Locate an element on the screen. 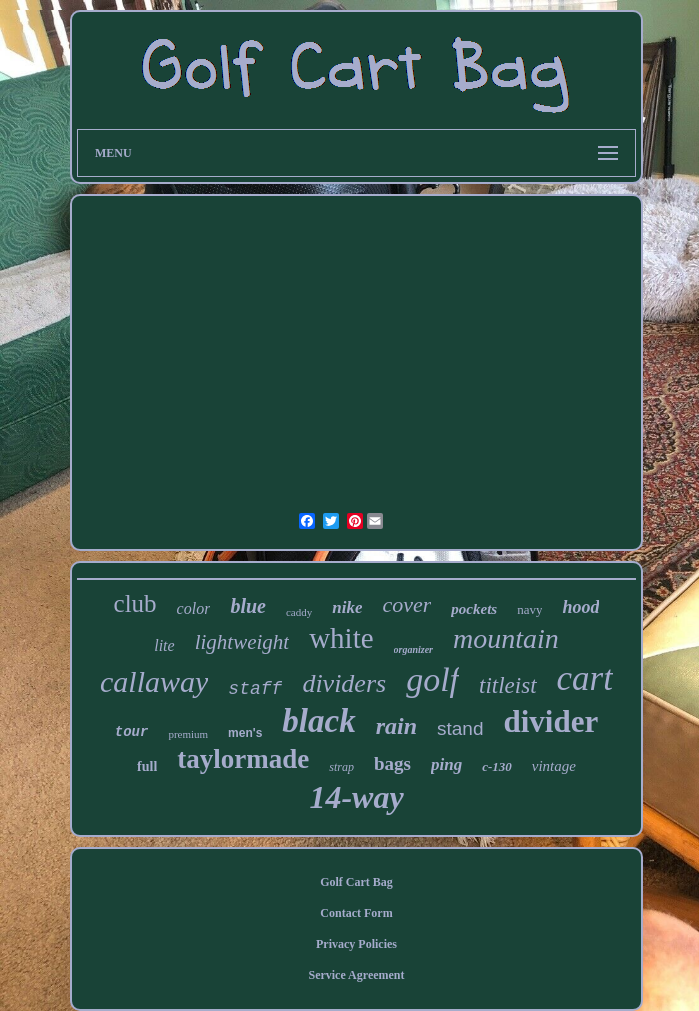 The height and width of the screenshot is (1011, 699). 14-way is located at coordinates (356, 797).